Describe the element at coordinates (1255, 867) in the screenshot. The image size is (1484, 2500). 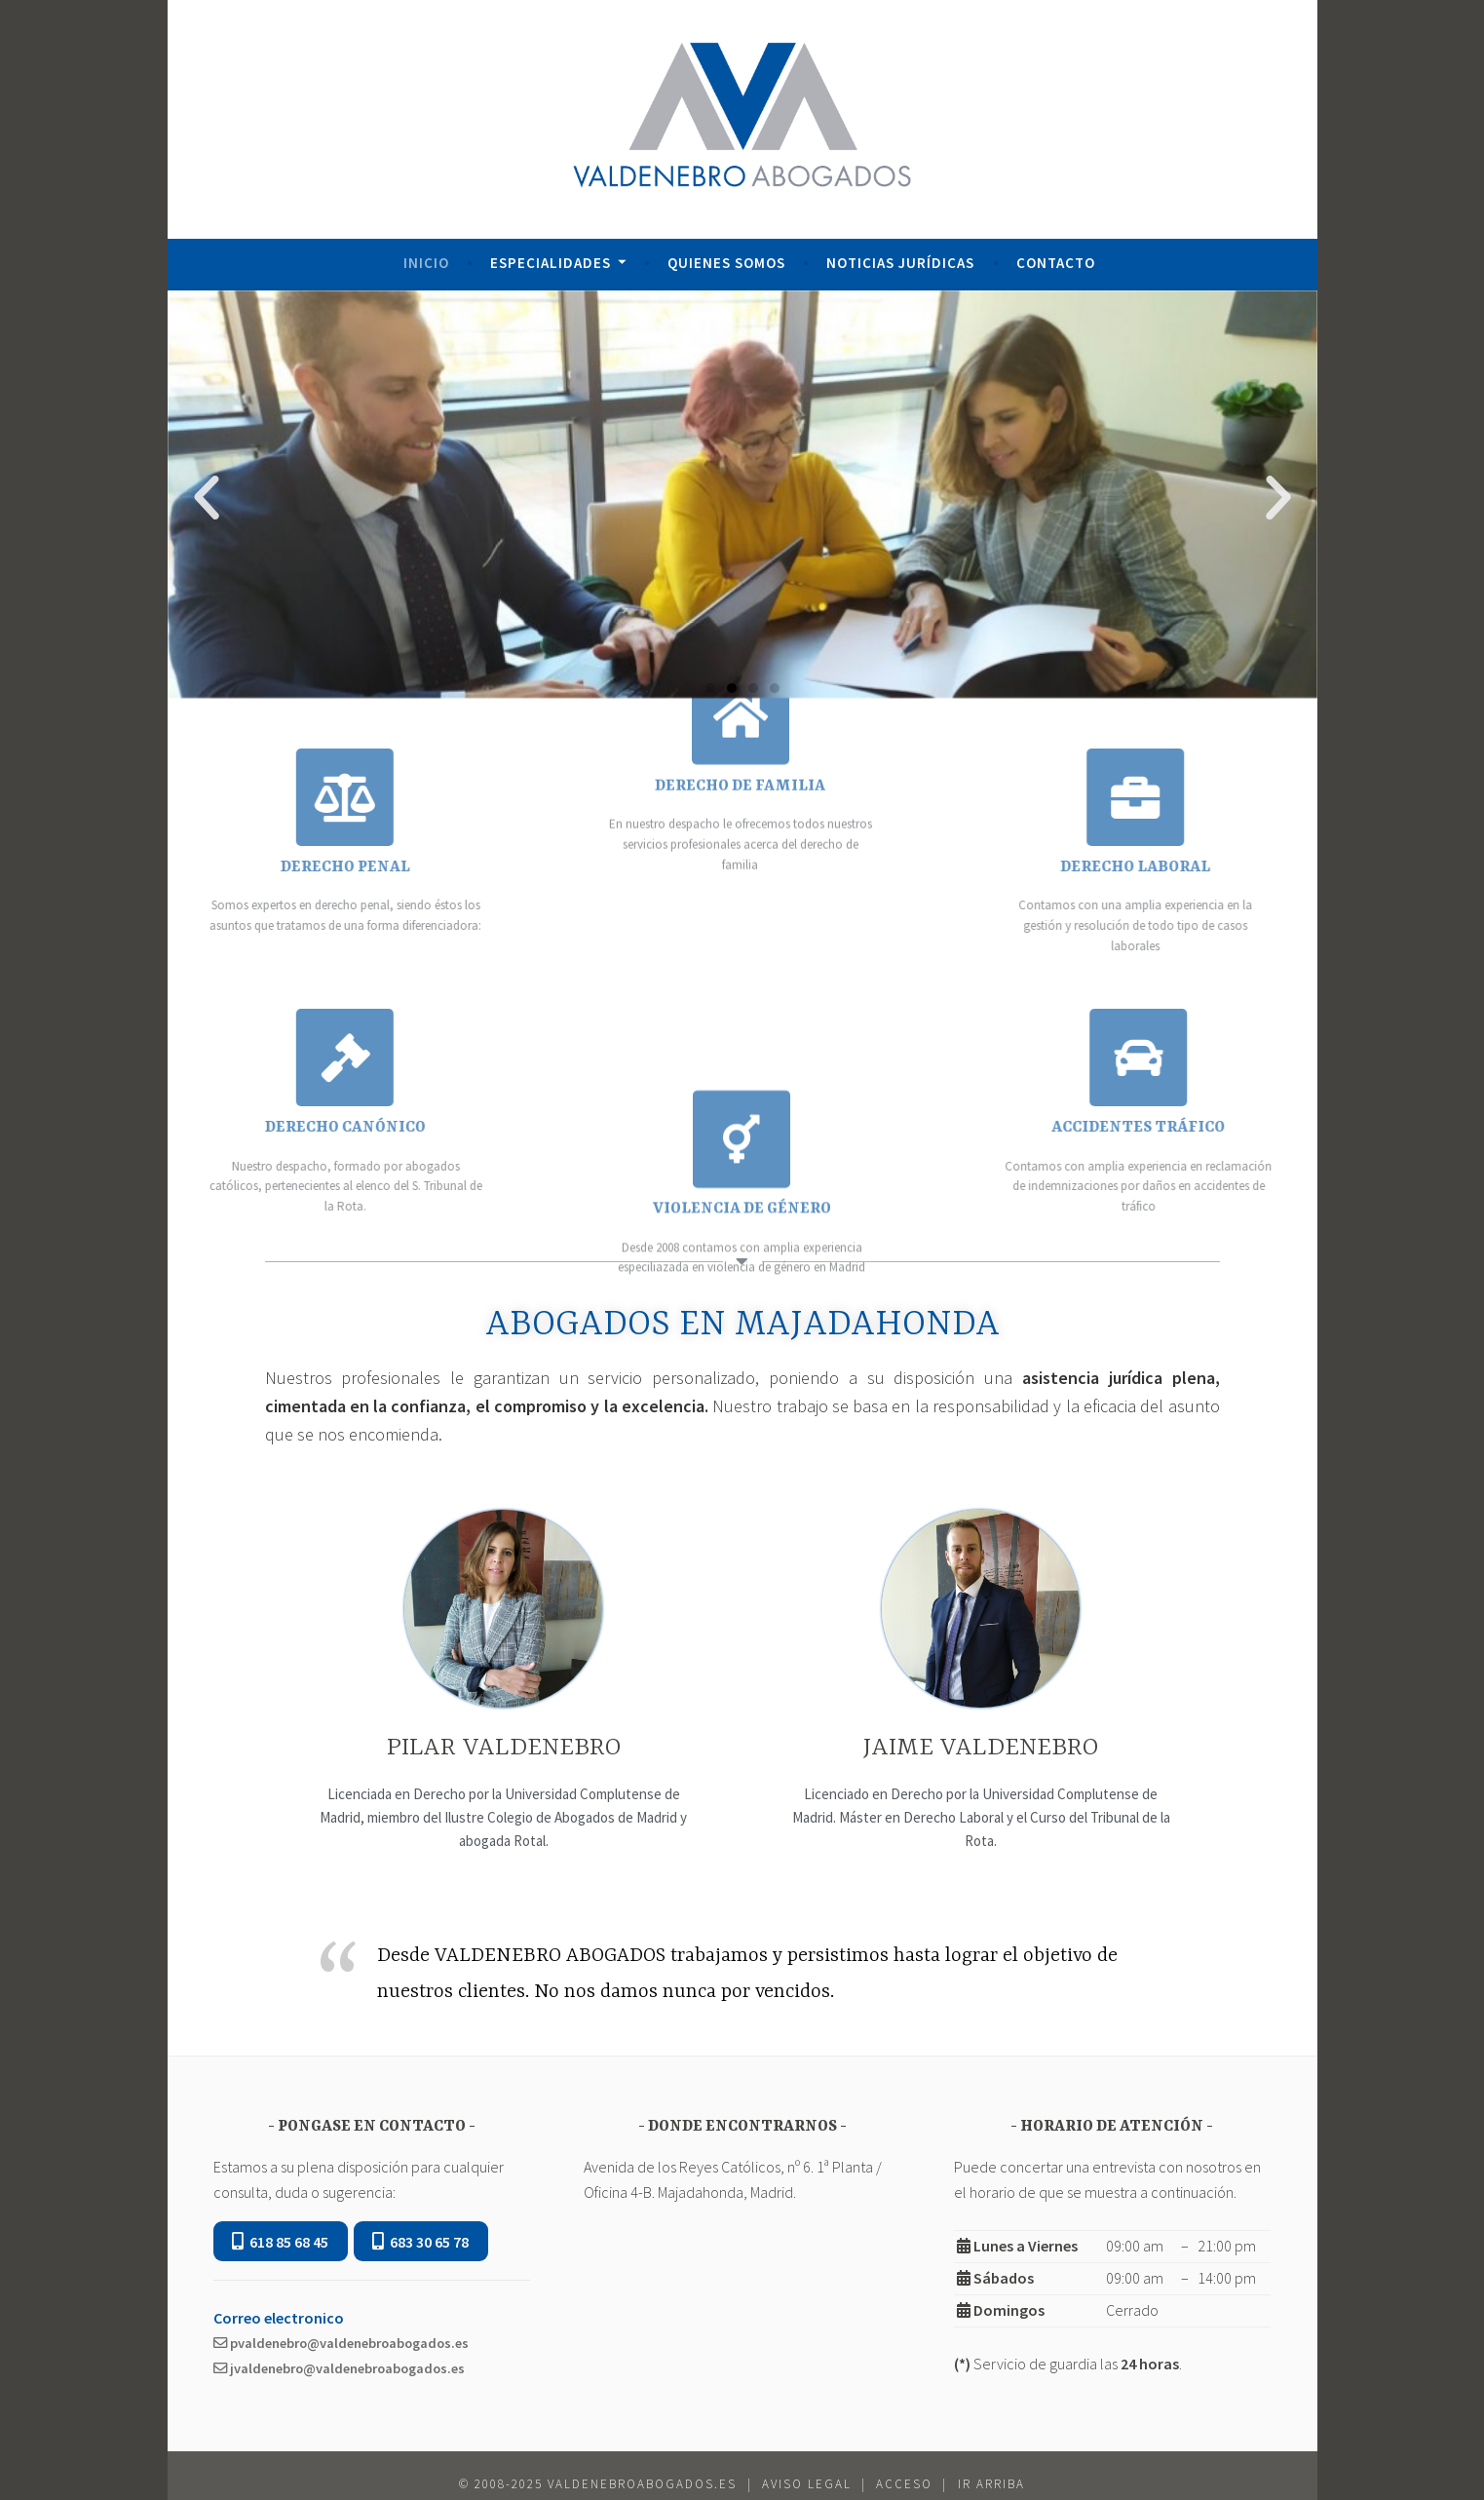
I see `DERECHO LABORAL` at that location.